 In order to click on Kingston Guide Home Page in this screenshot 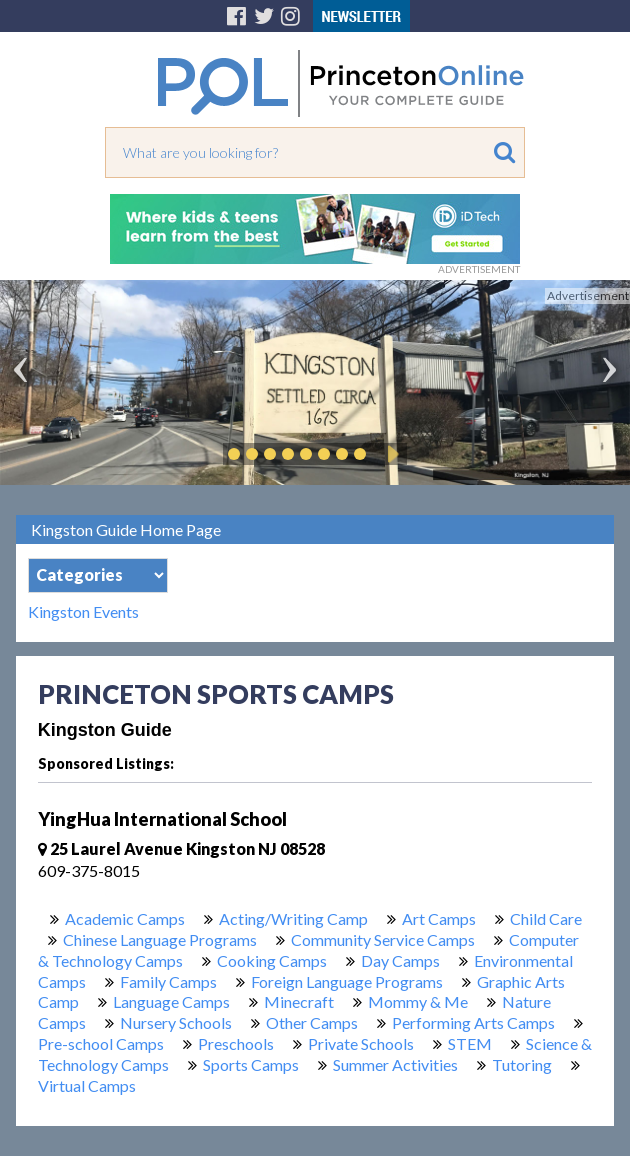, I will do `click(126, 529)`.